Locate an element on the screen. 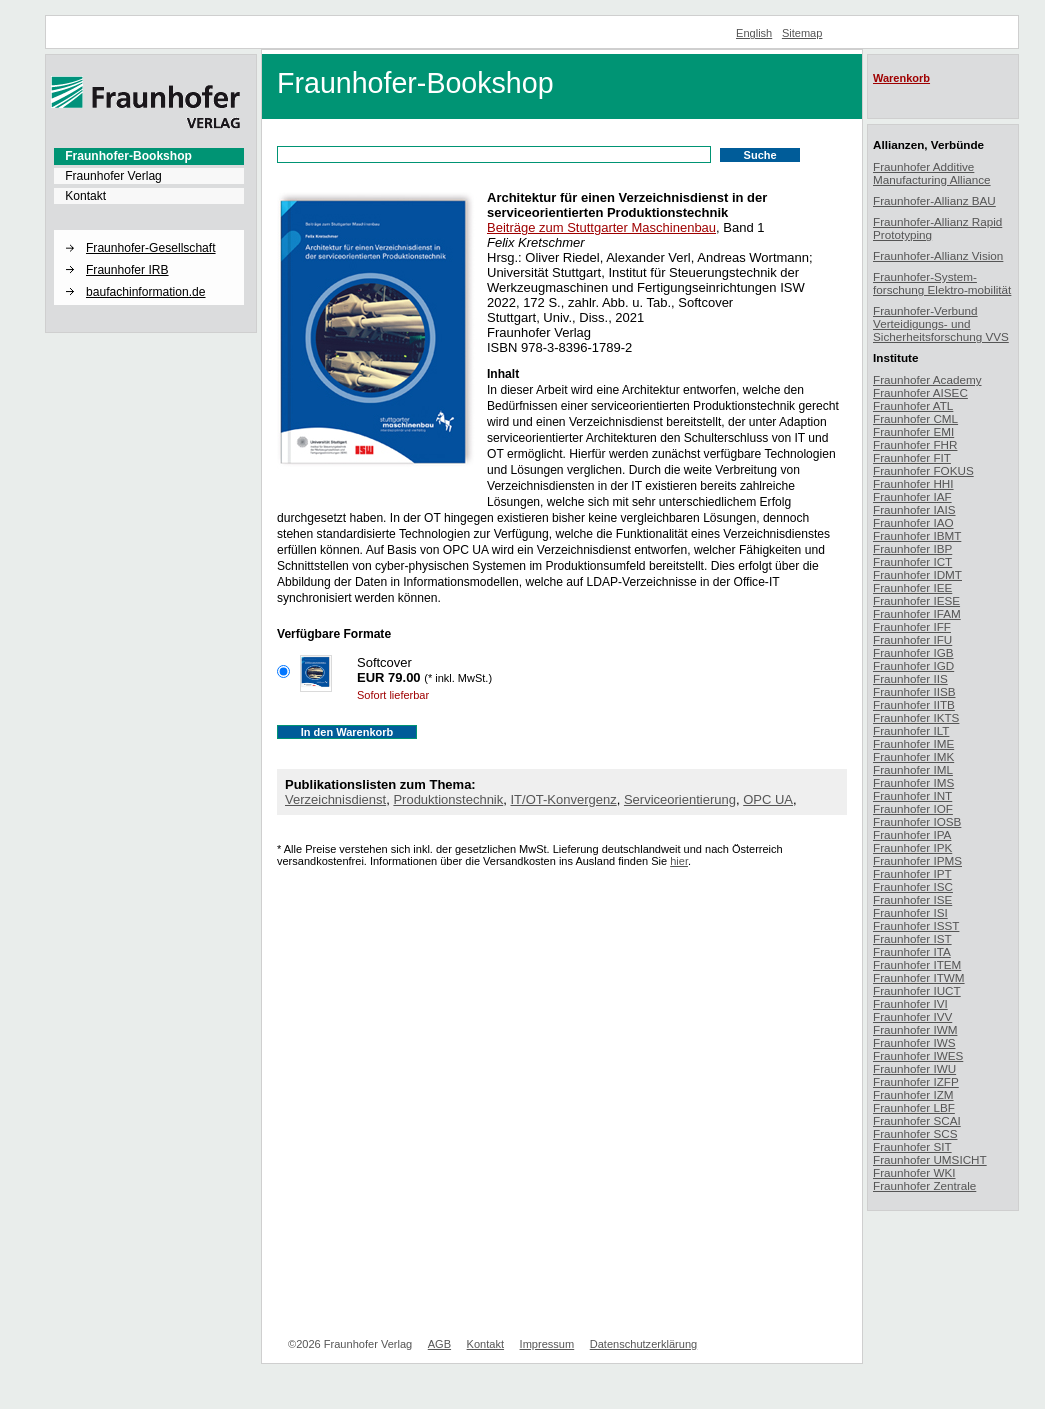 Image resolution: width=1045 pixels, height=1409 pixels. Fraunhofer IZM is located at coordinates (913, 1094).